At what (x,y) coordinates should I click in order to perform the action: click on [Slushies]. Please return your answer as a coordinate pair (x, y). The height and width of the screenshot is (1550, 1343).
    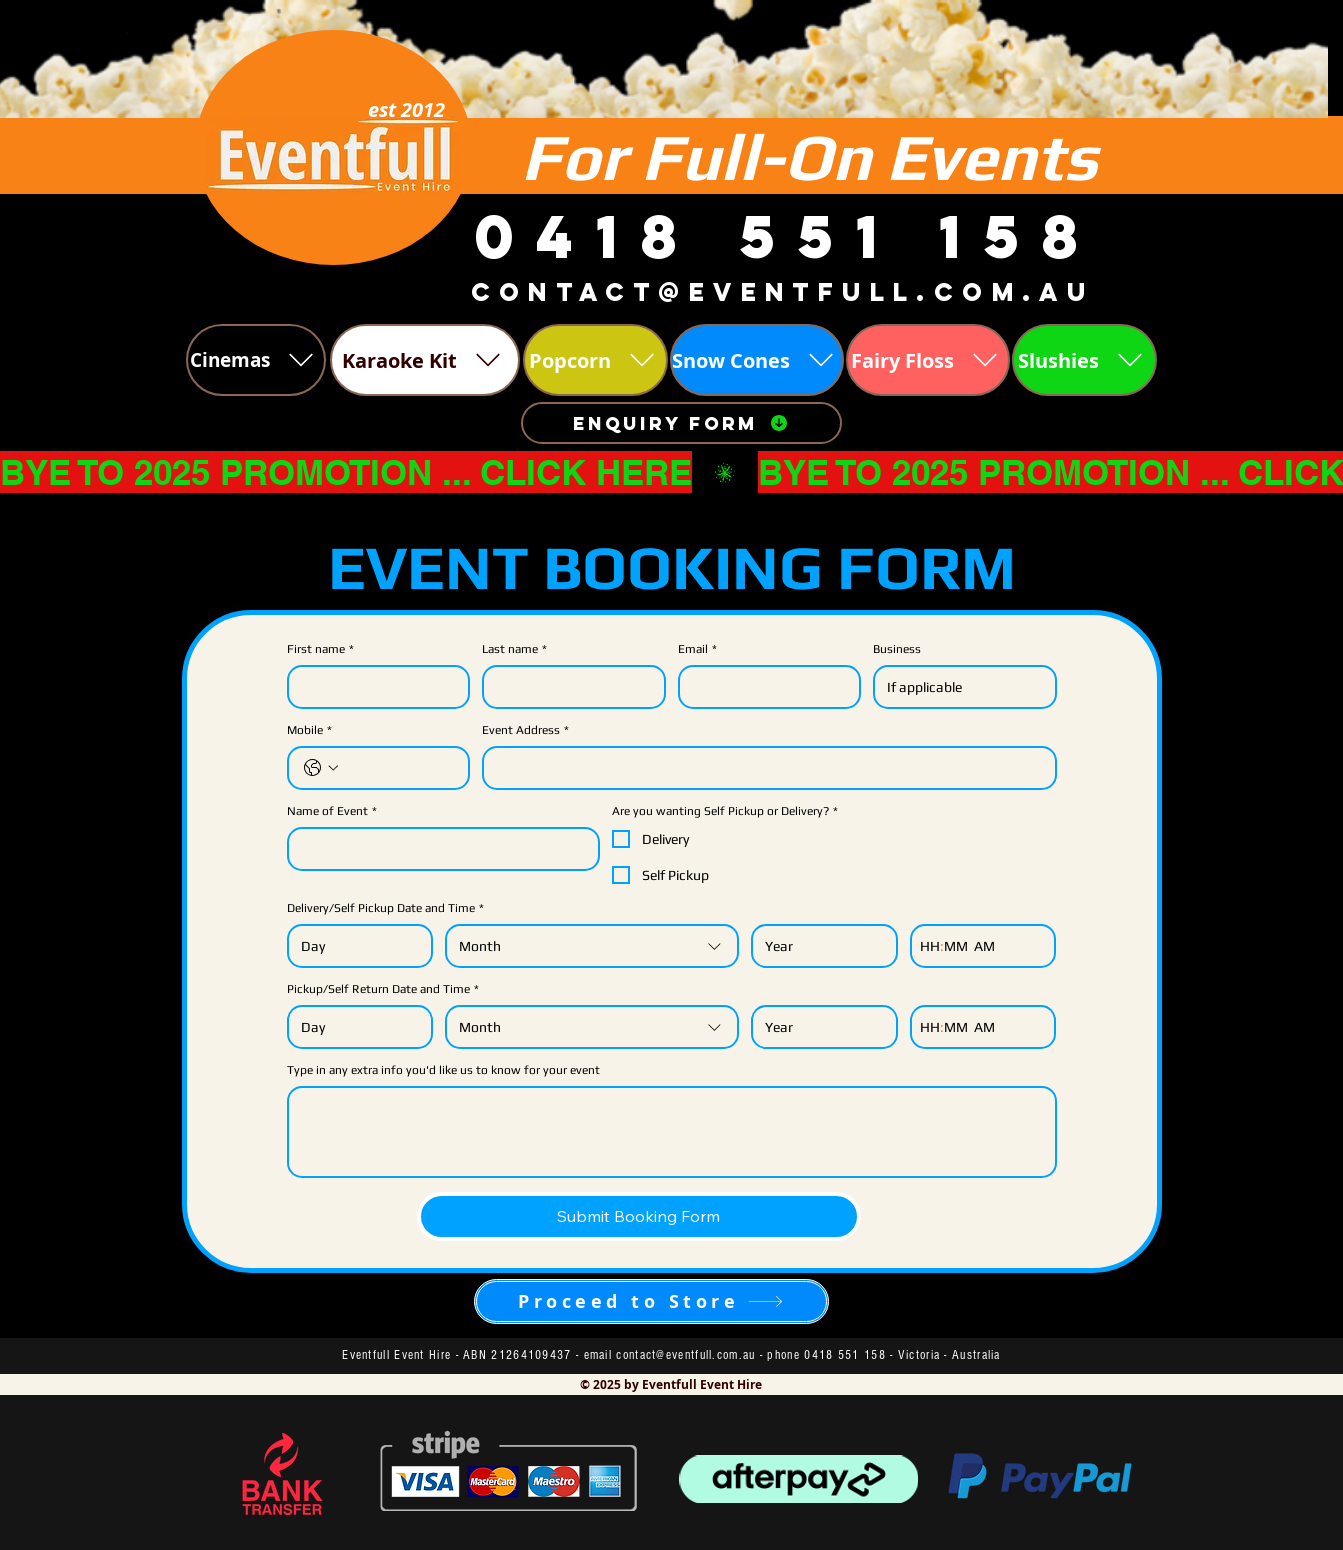
    Looking at the image, I should click on (1084, 360).